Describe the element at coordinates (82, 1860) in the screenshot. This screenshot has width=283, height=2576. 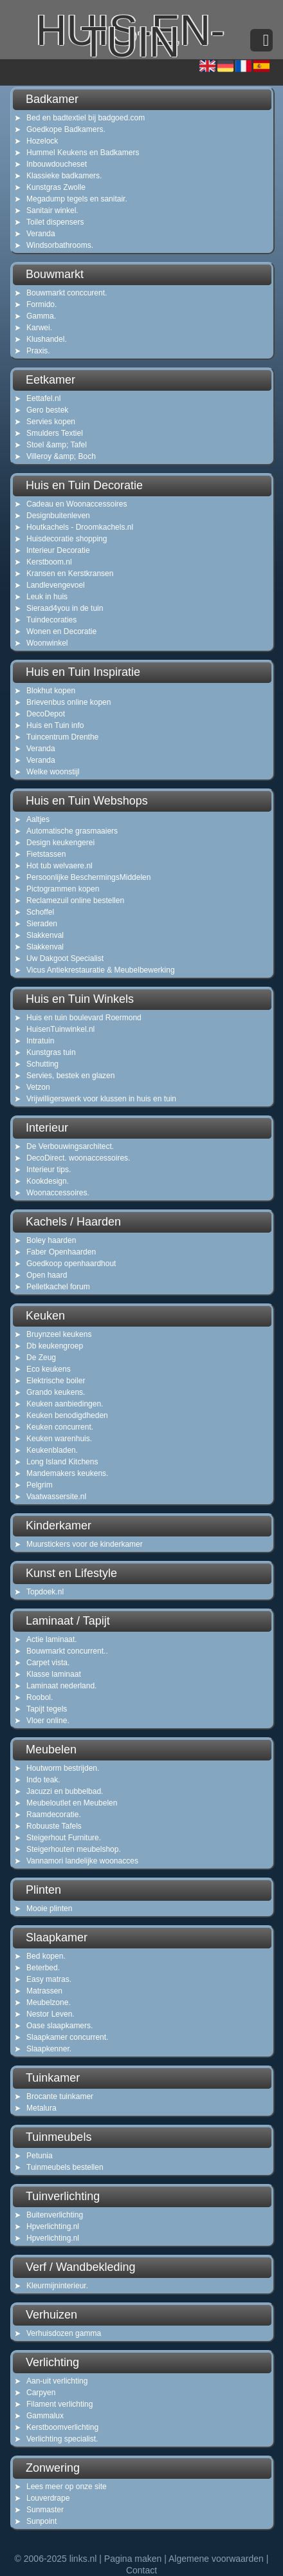
I see `Vannamori landelijke woonacces` at that location.